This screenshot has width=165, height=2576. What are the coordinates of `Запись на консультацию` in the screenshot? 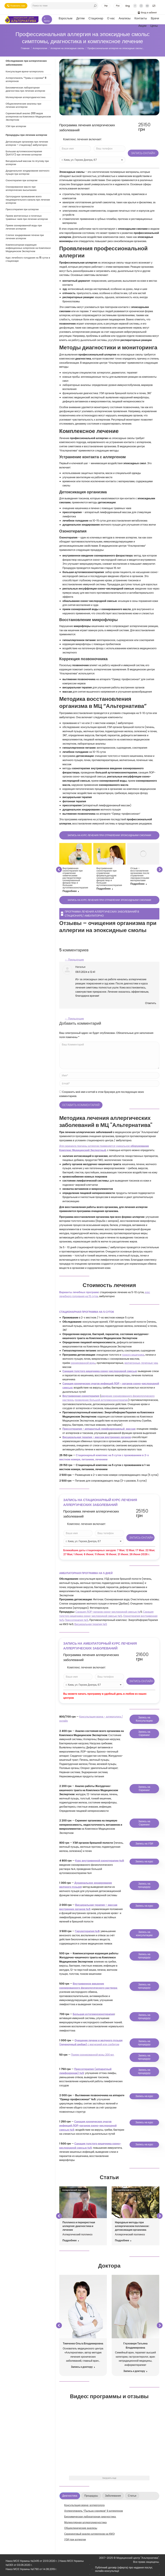 It's located at (144, 1933).